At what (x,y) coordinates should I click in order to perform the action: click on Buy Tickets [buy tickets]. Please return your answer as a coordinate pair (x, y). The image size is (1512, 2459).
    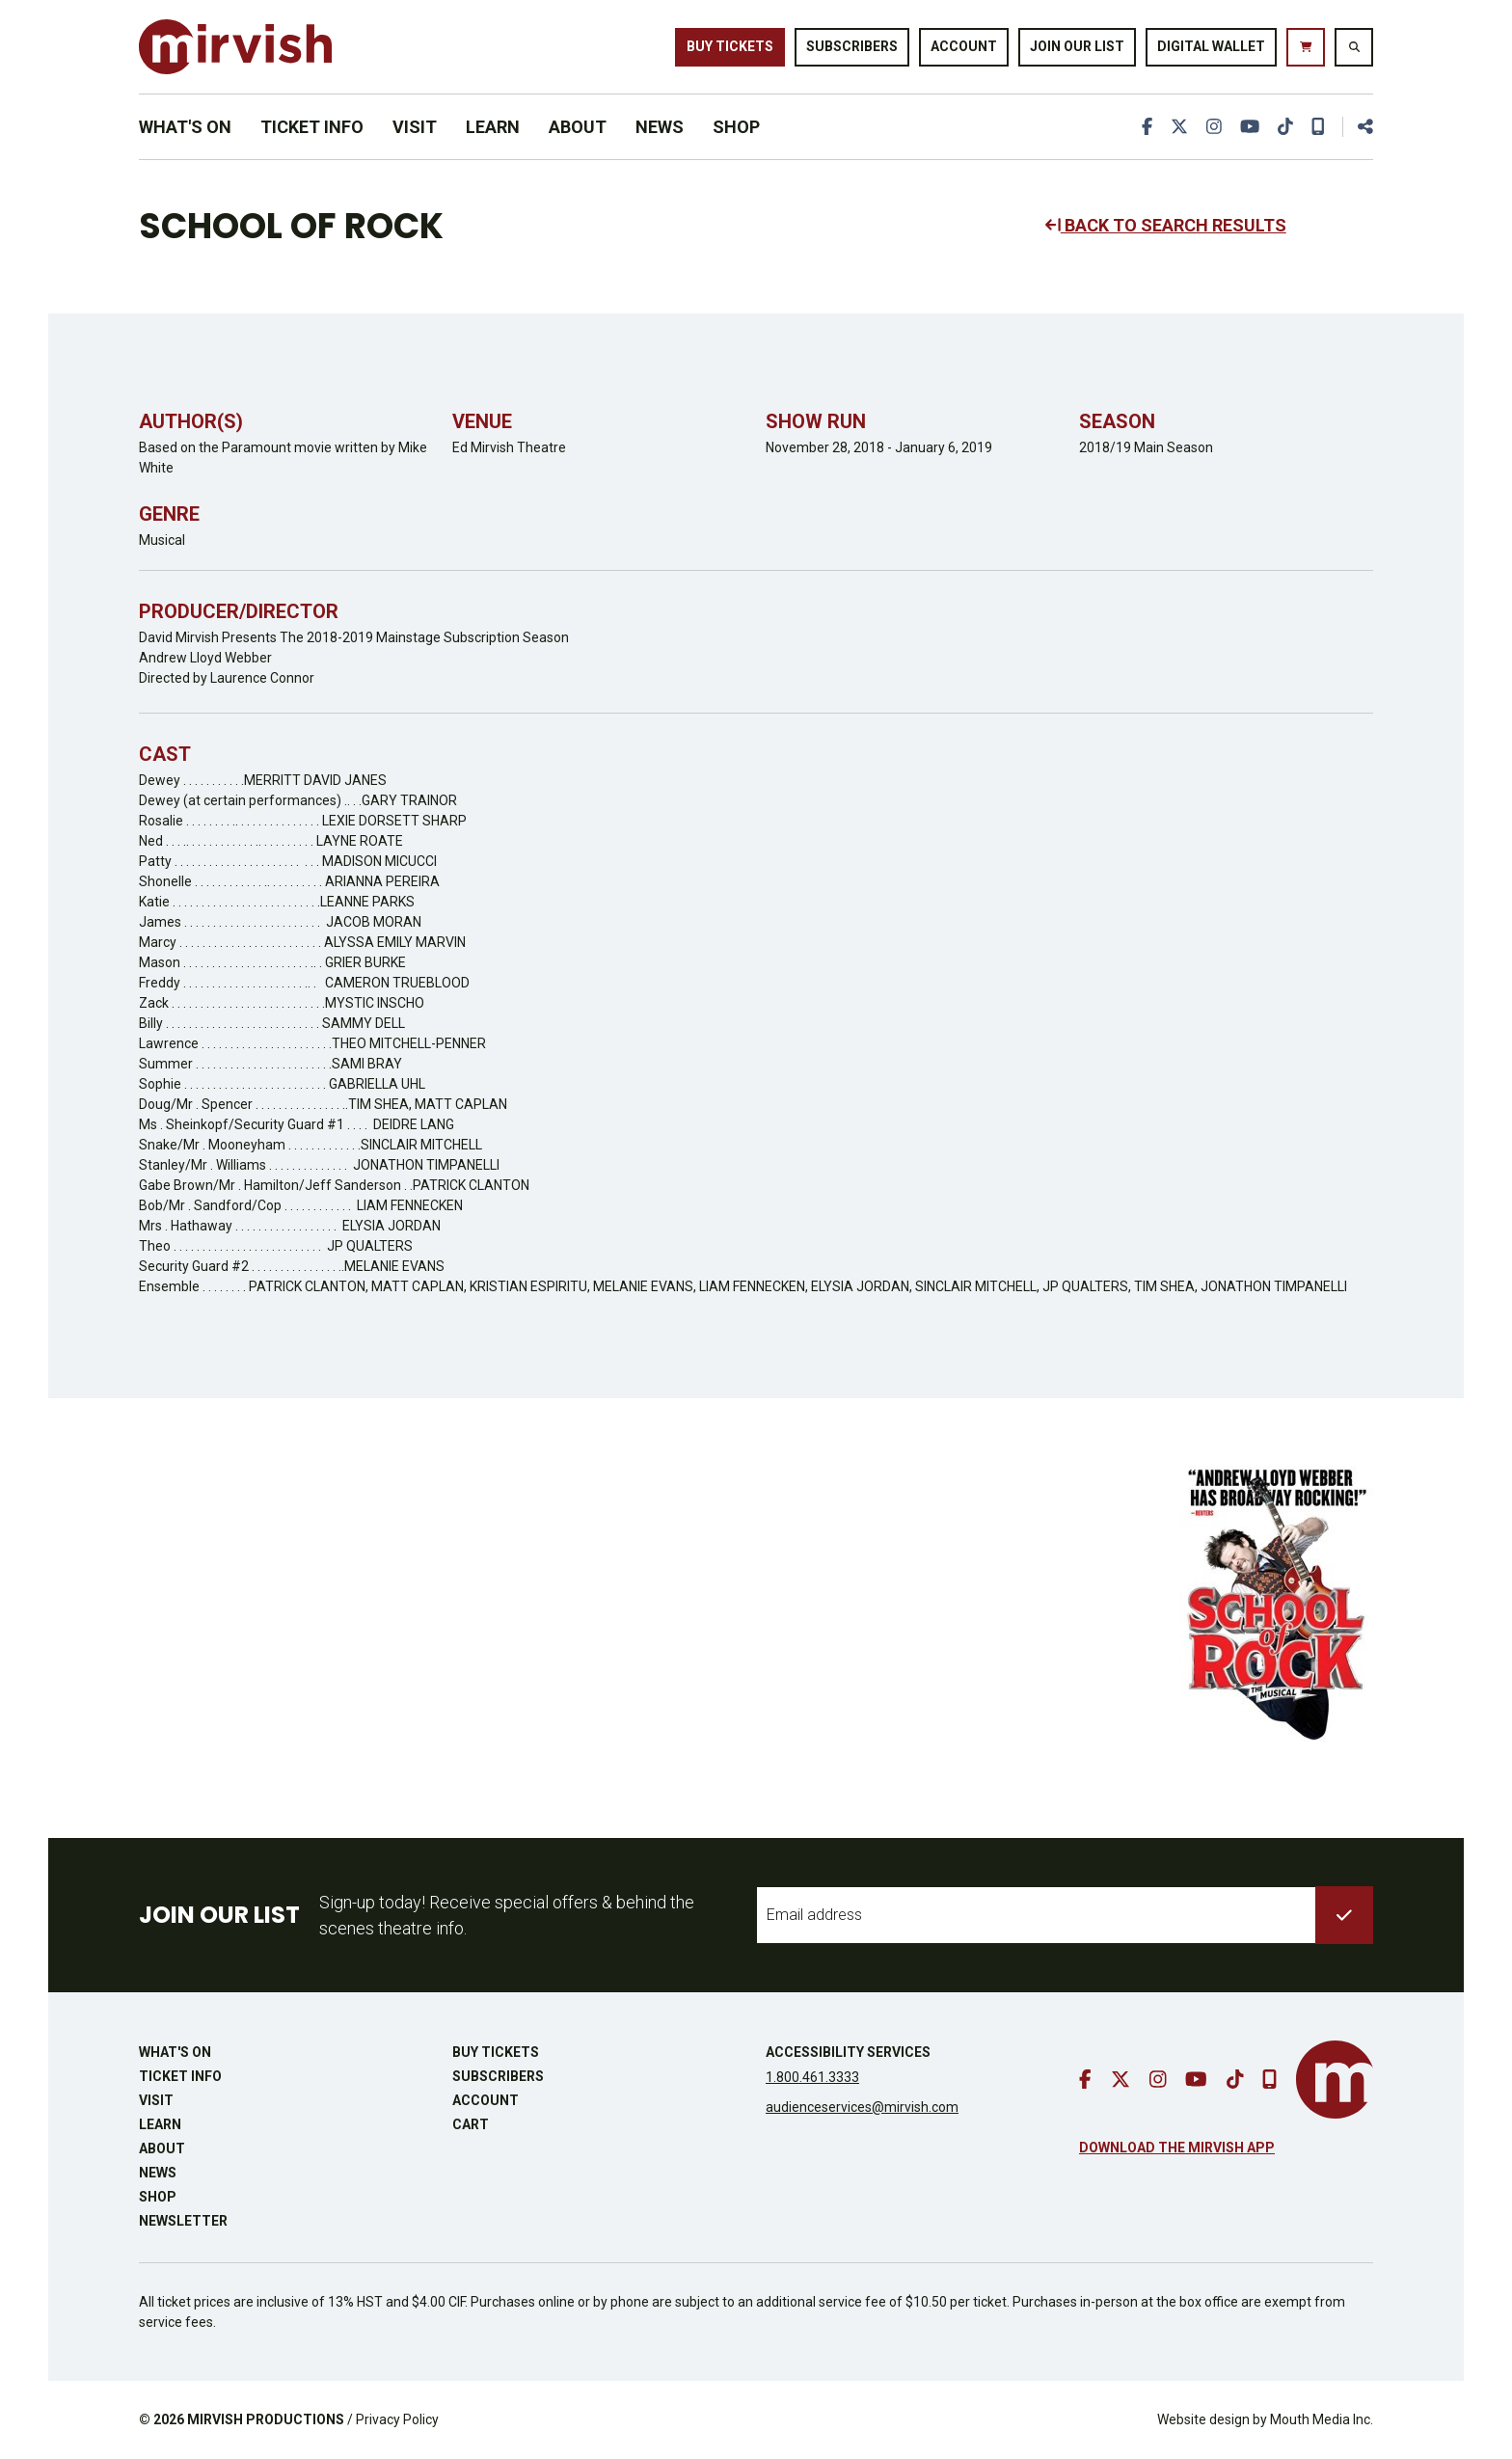
    Looking at the image, I should click on (730, 46).